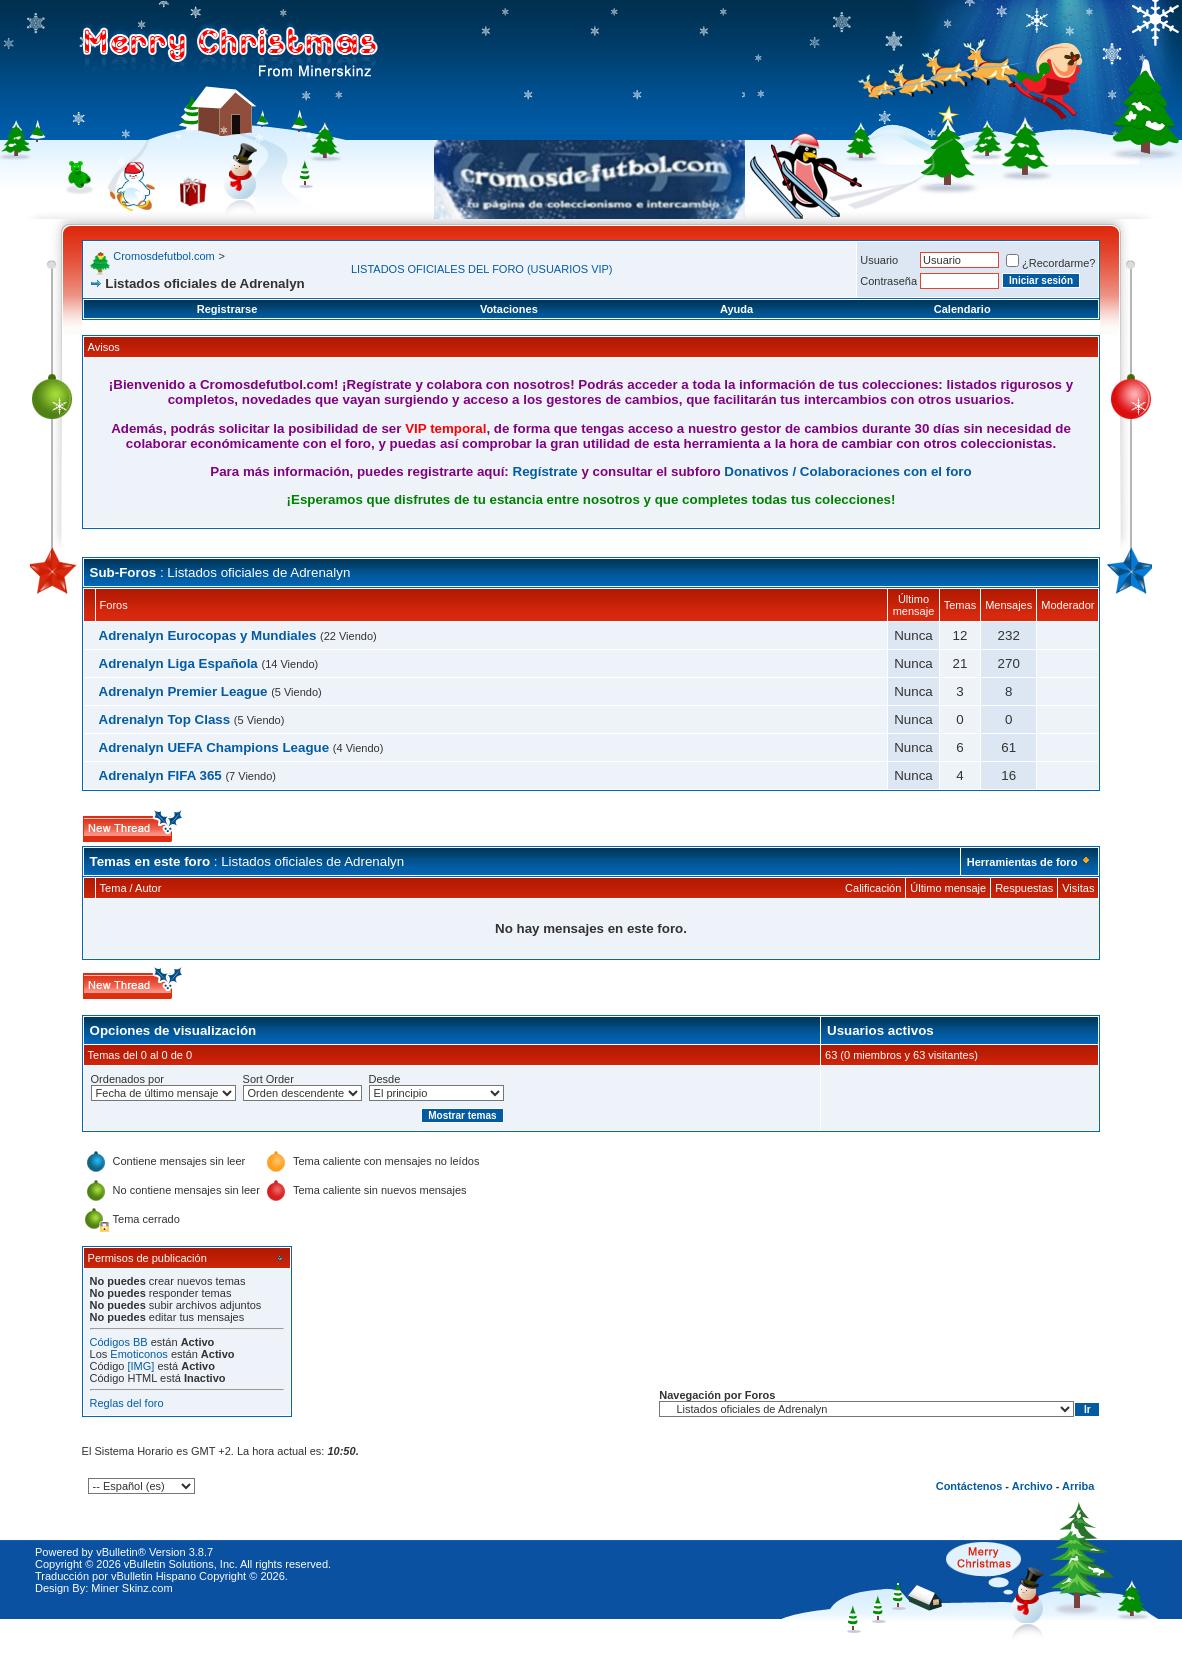 The image size is (1182, 1670). I want to click on Votaciones, so click(509, 309).